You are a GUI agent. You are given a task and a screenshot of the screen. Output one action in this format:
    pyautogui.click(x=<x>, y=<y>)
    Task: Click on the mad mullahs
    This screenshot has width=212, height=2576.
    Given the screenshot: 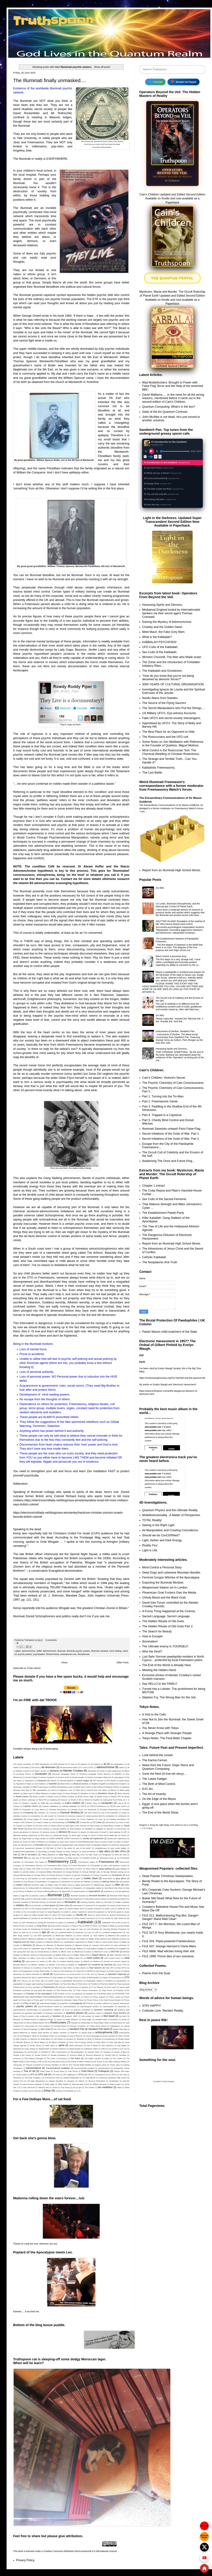 What is the action you would take?
    pyautogui.click(x=98, y=1936)
    